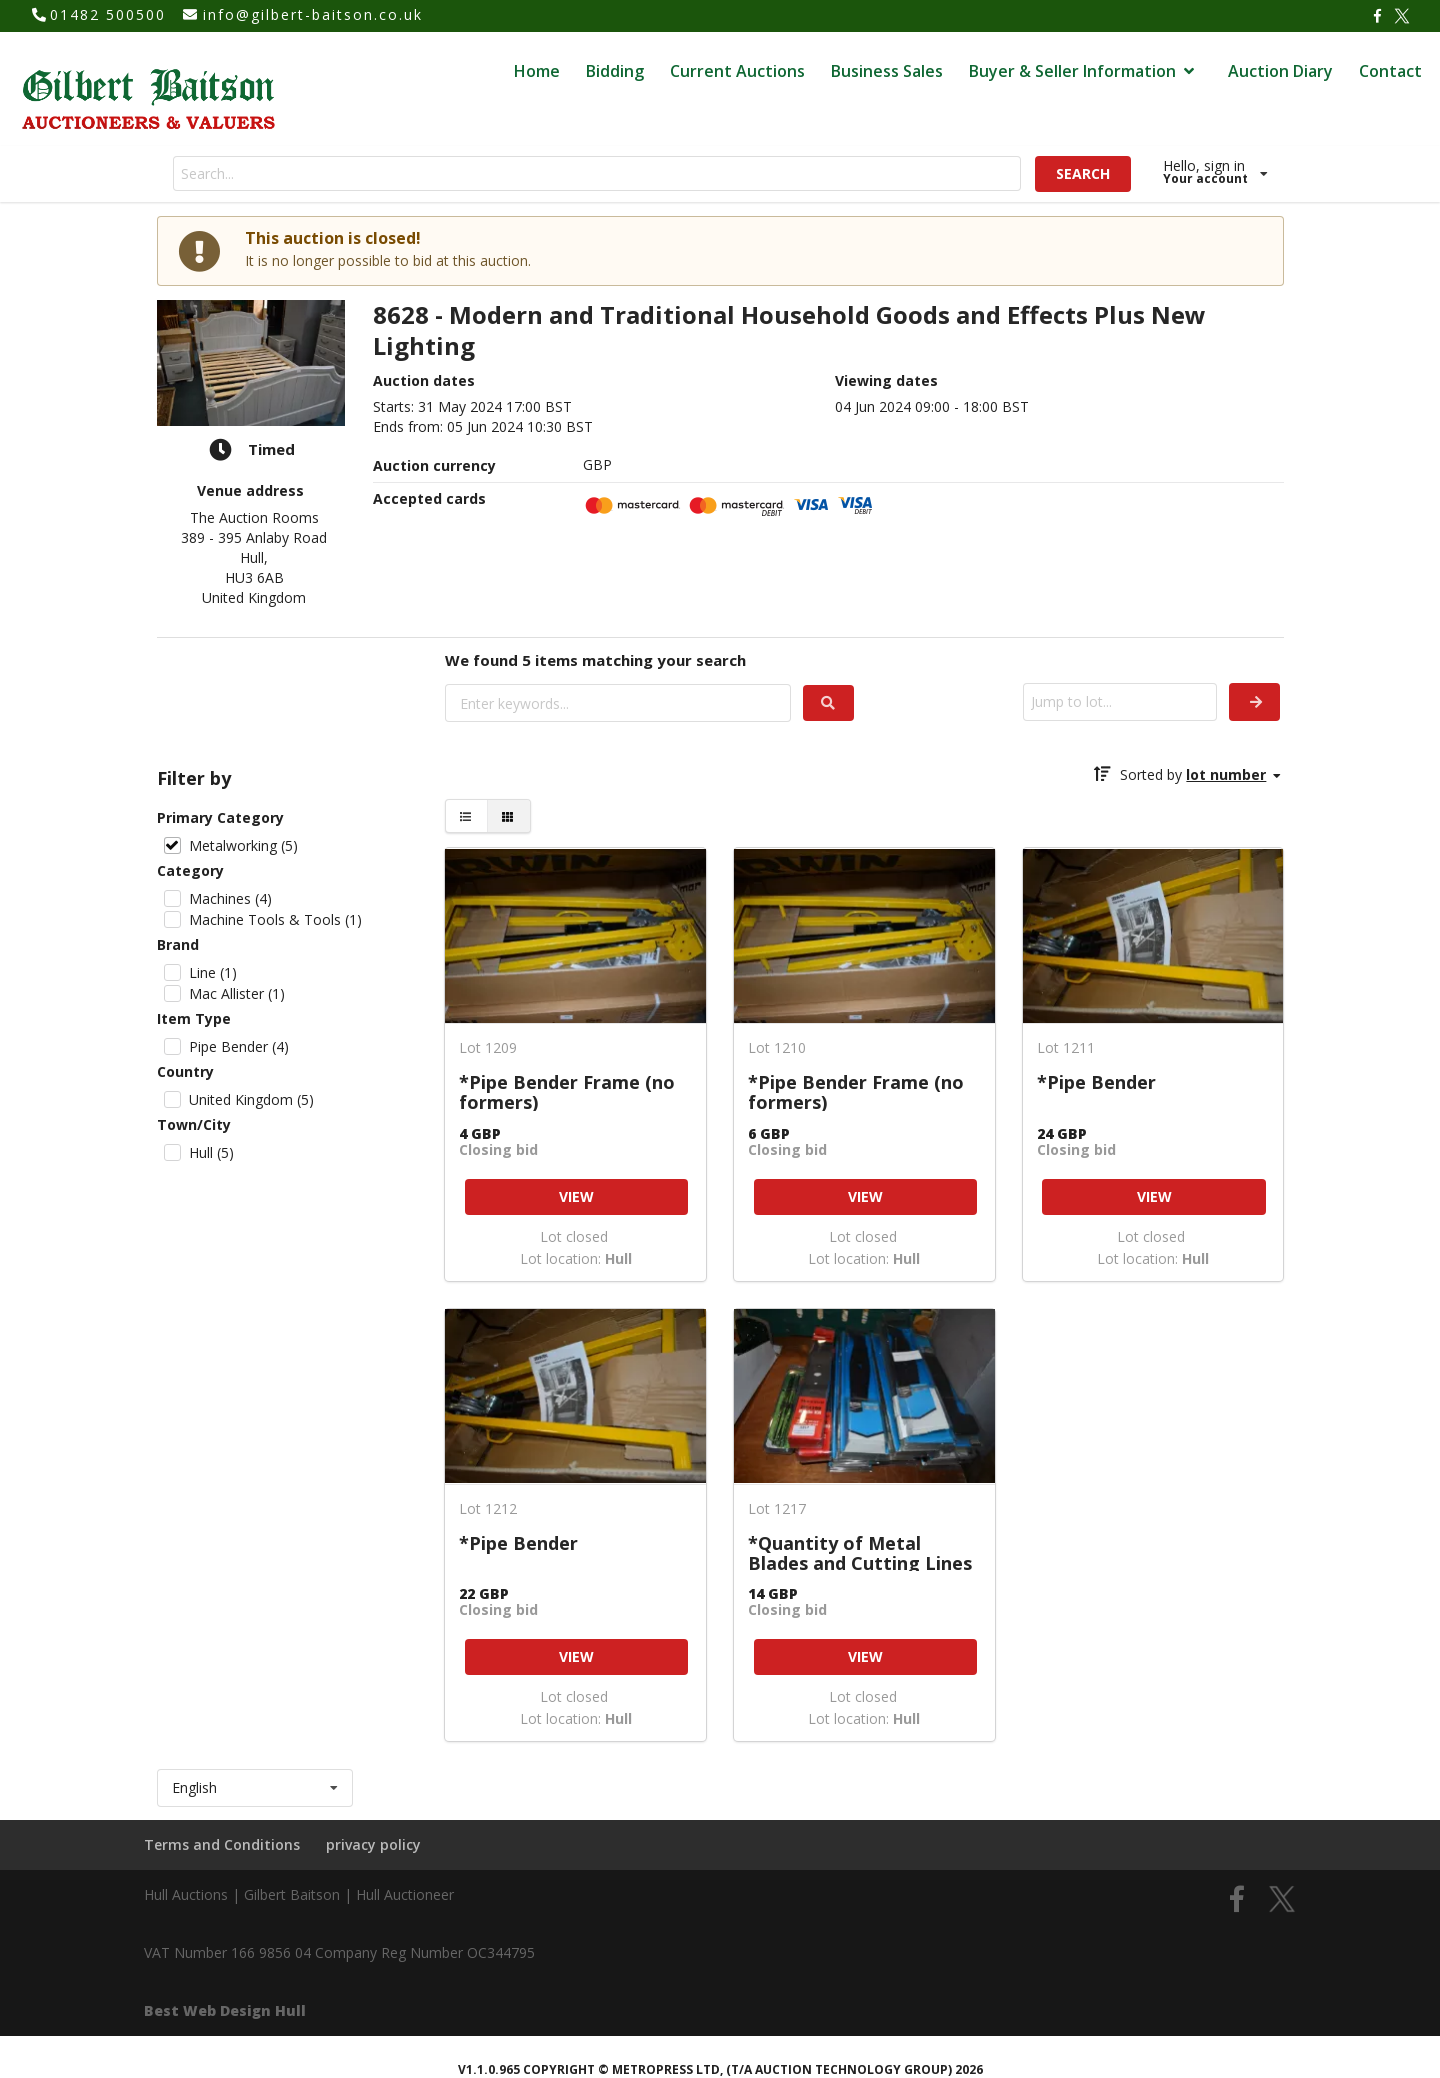 This screenshot has width=1440, height=2078. I want to click on Line (1), so click(213, 972).